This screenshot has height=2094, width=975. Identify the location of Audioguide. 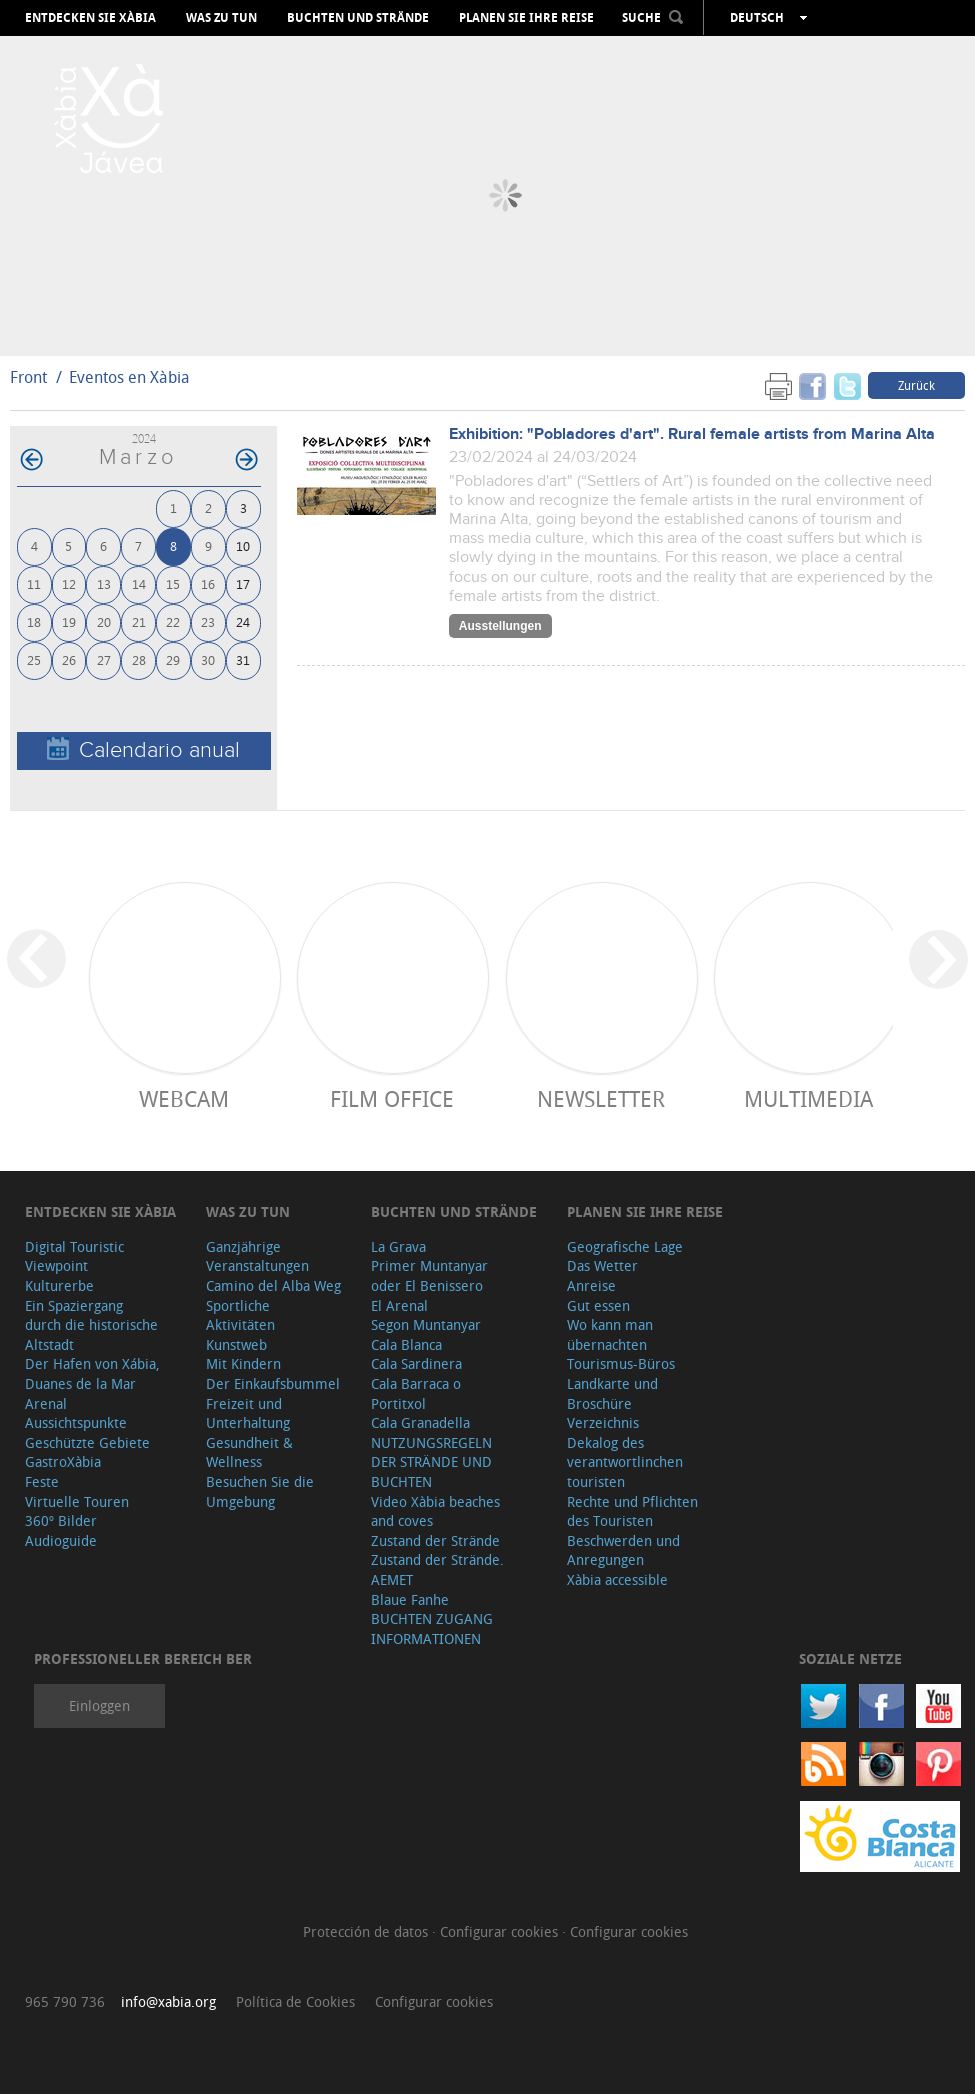
(61, 1540).